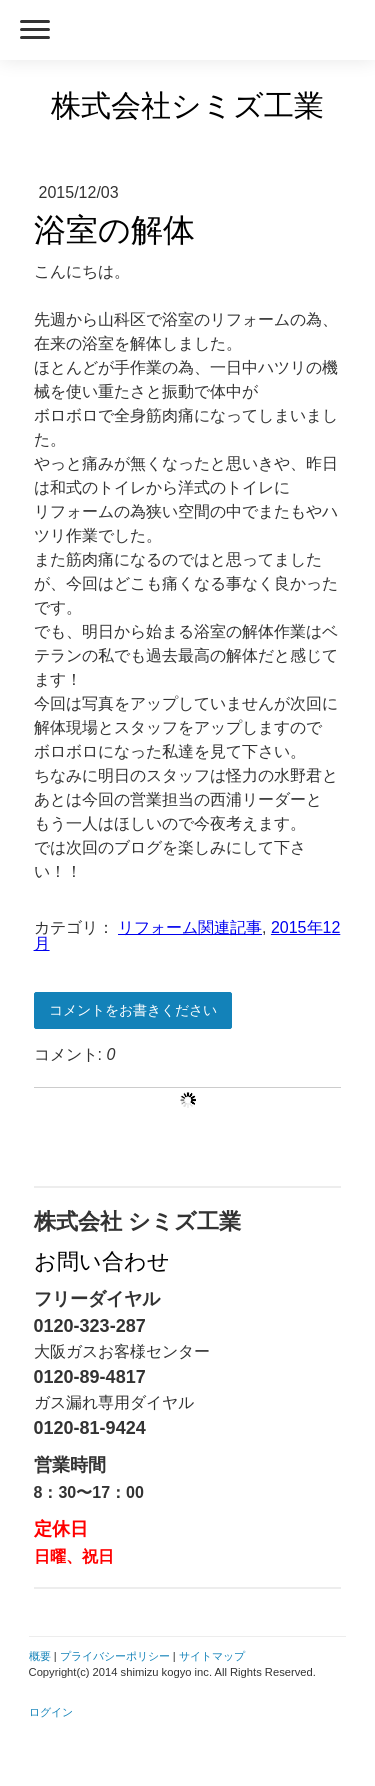 Image resolution: width=375 pixels, height=1786 pixels. Describe the element at coordinates (212, 1656) in the screenshot. I see `サイトマップ` at that location.